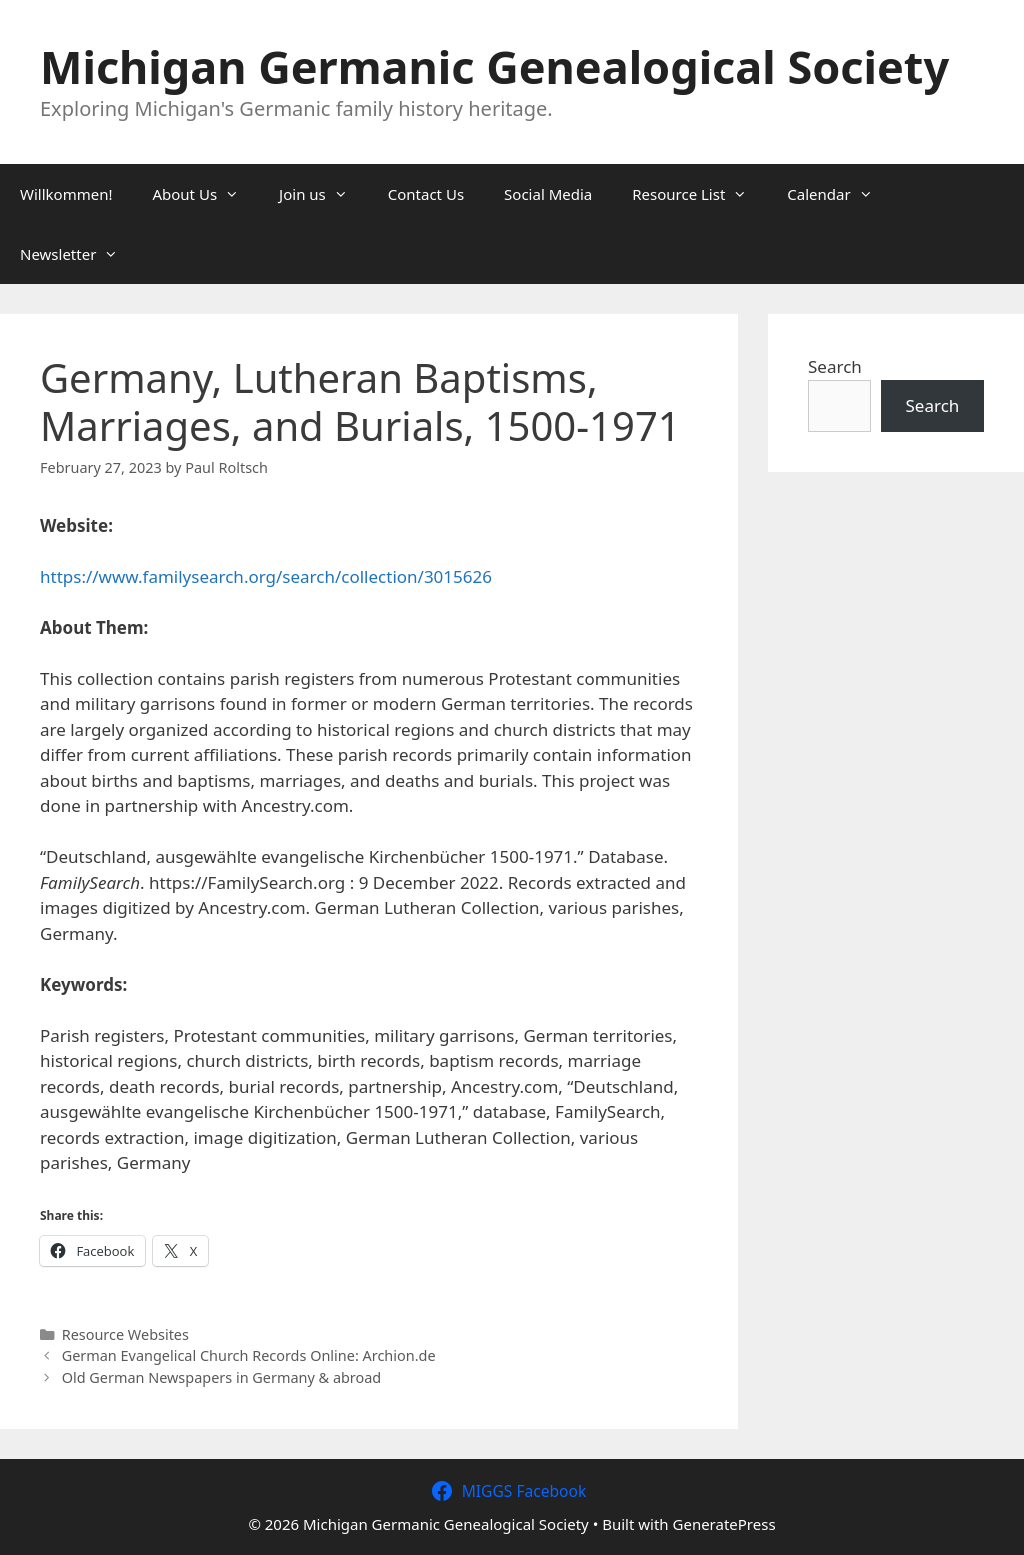 Image resolution: width=1024 pixels, height=1555 pixels. Describe the element at coordinates (494, 66) in the screenshot. I see `Michigan Germanic Genealogical Society` at that location.